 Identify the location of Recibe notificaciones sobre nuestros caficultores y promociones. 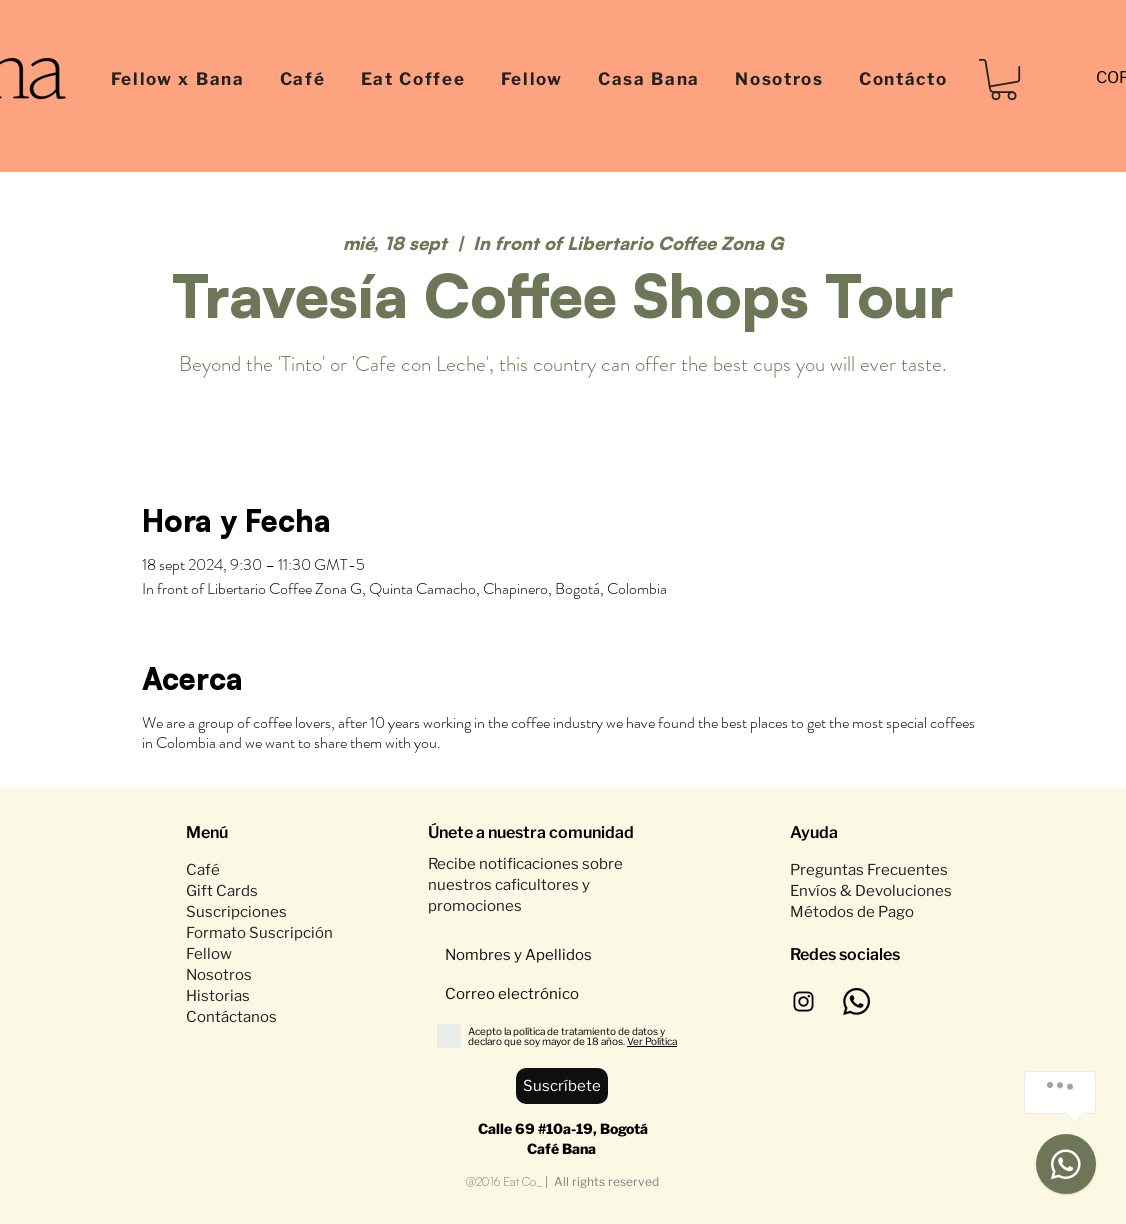
(525, 885).